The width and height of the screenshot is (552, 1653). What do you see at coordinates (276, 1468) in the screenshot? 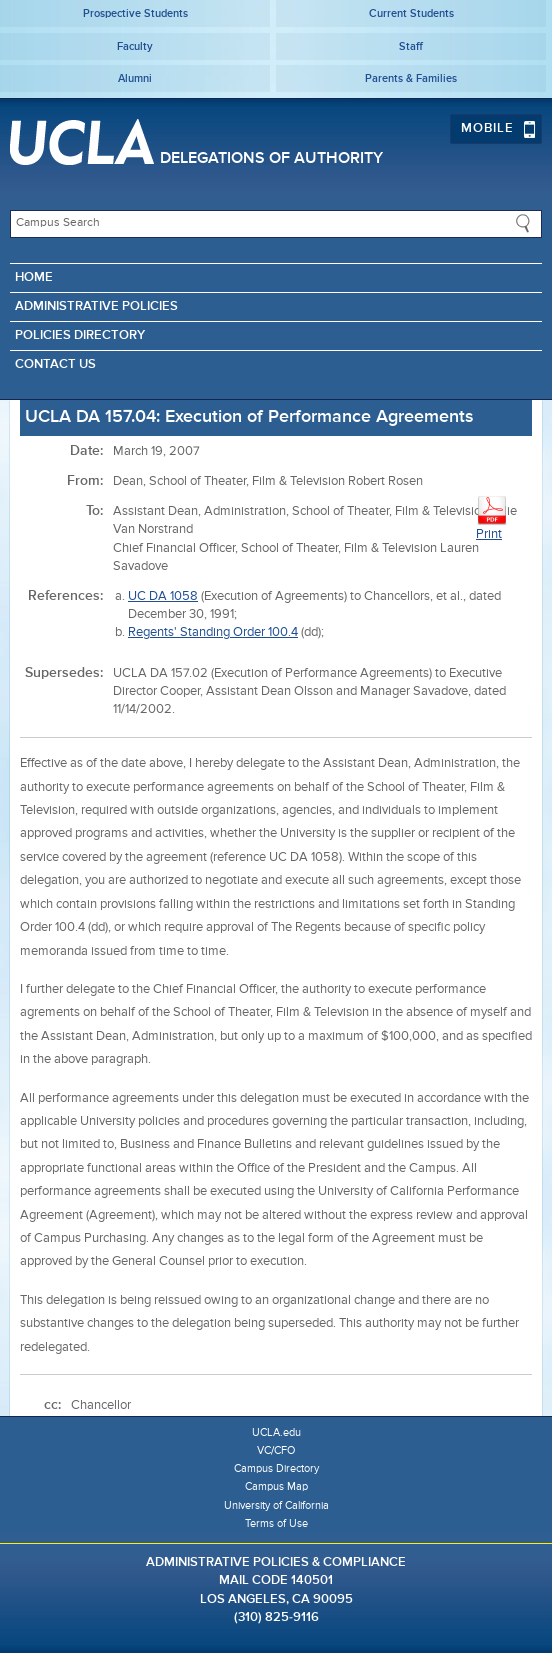
I see `Campus Directory` at bounding box center [276, 1468].